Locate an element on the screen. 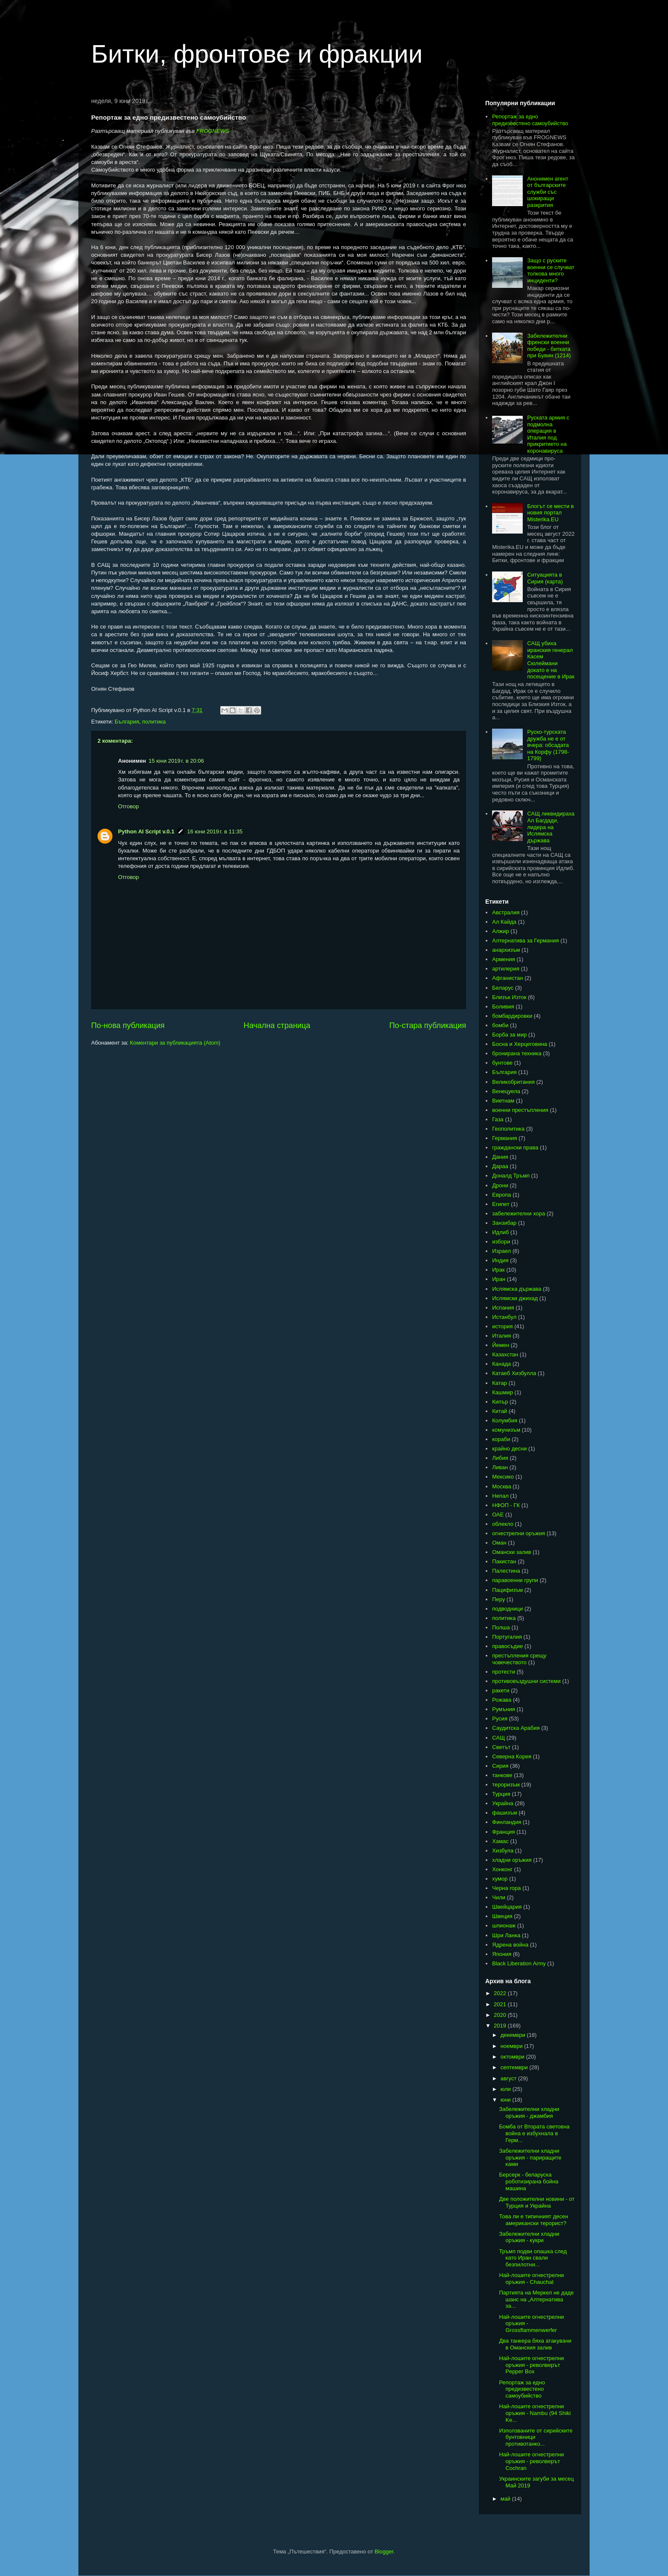 The image size is (668, 2576). протести is located at coordinates (503, 1672).